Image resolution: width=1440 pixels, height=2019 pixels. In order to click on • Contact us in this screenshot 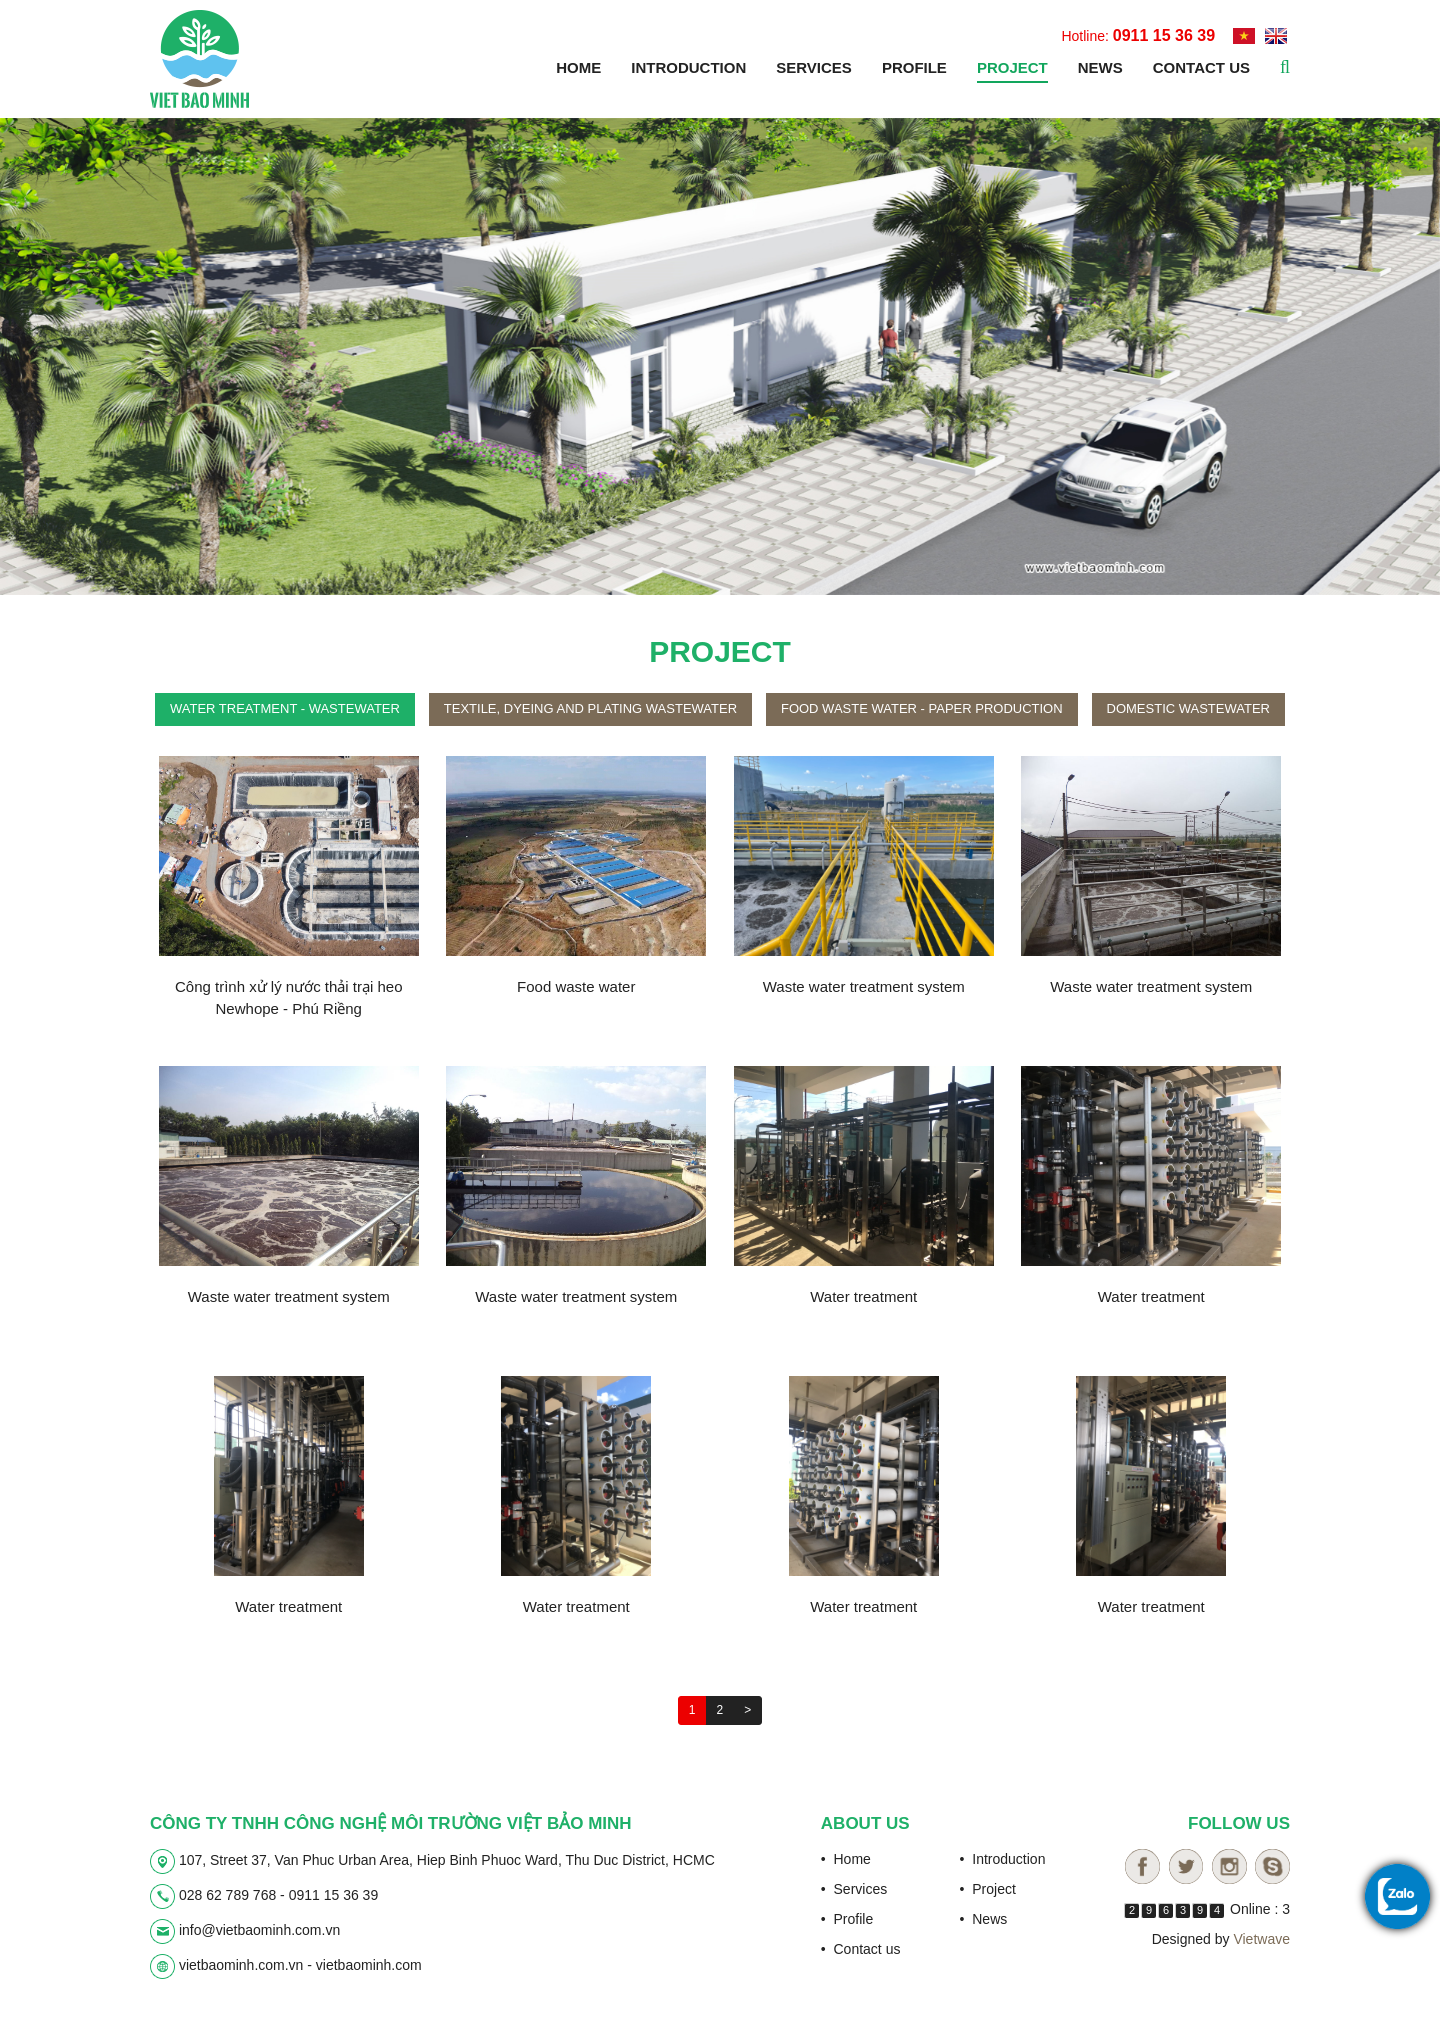, I will do `click(861, 1949)`.